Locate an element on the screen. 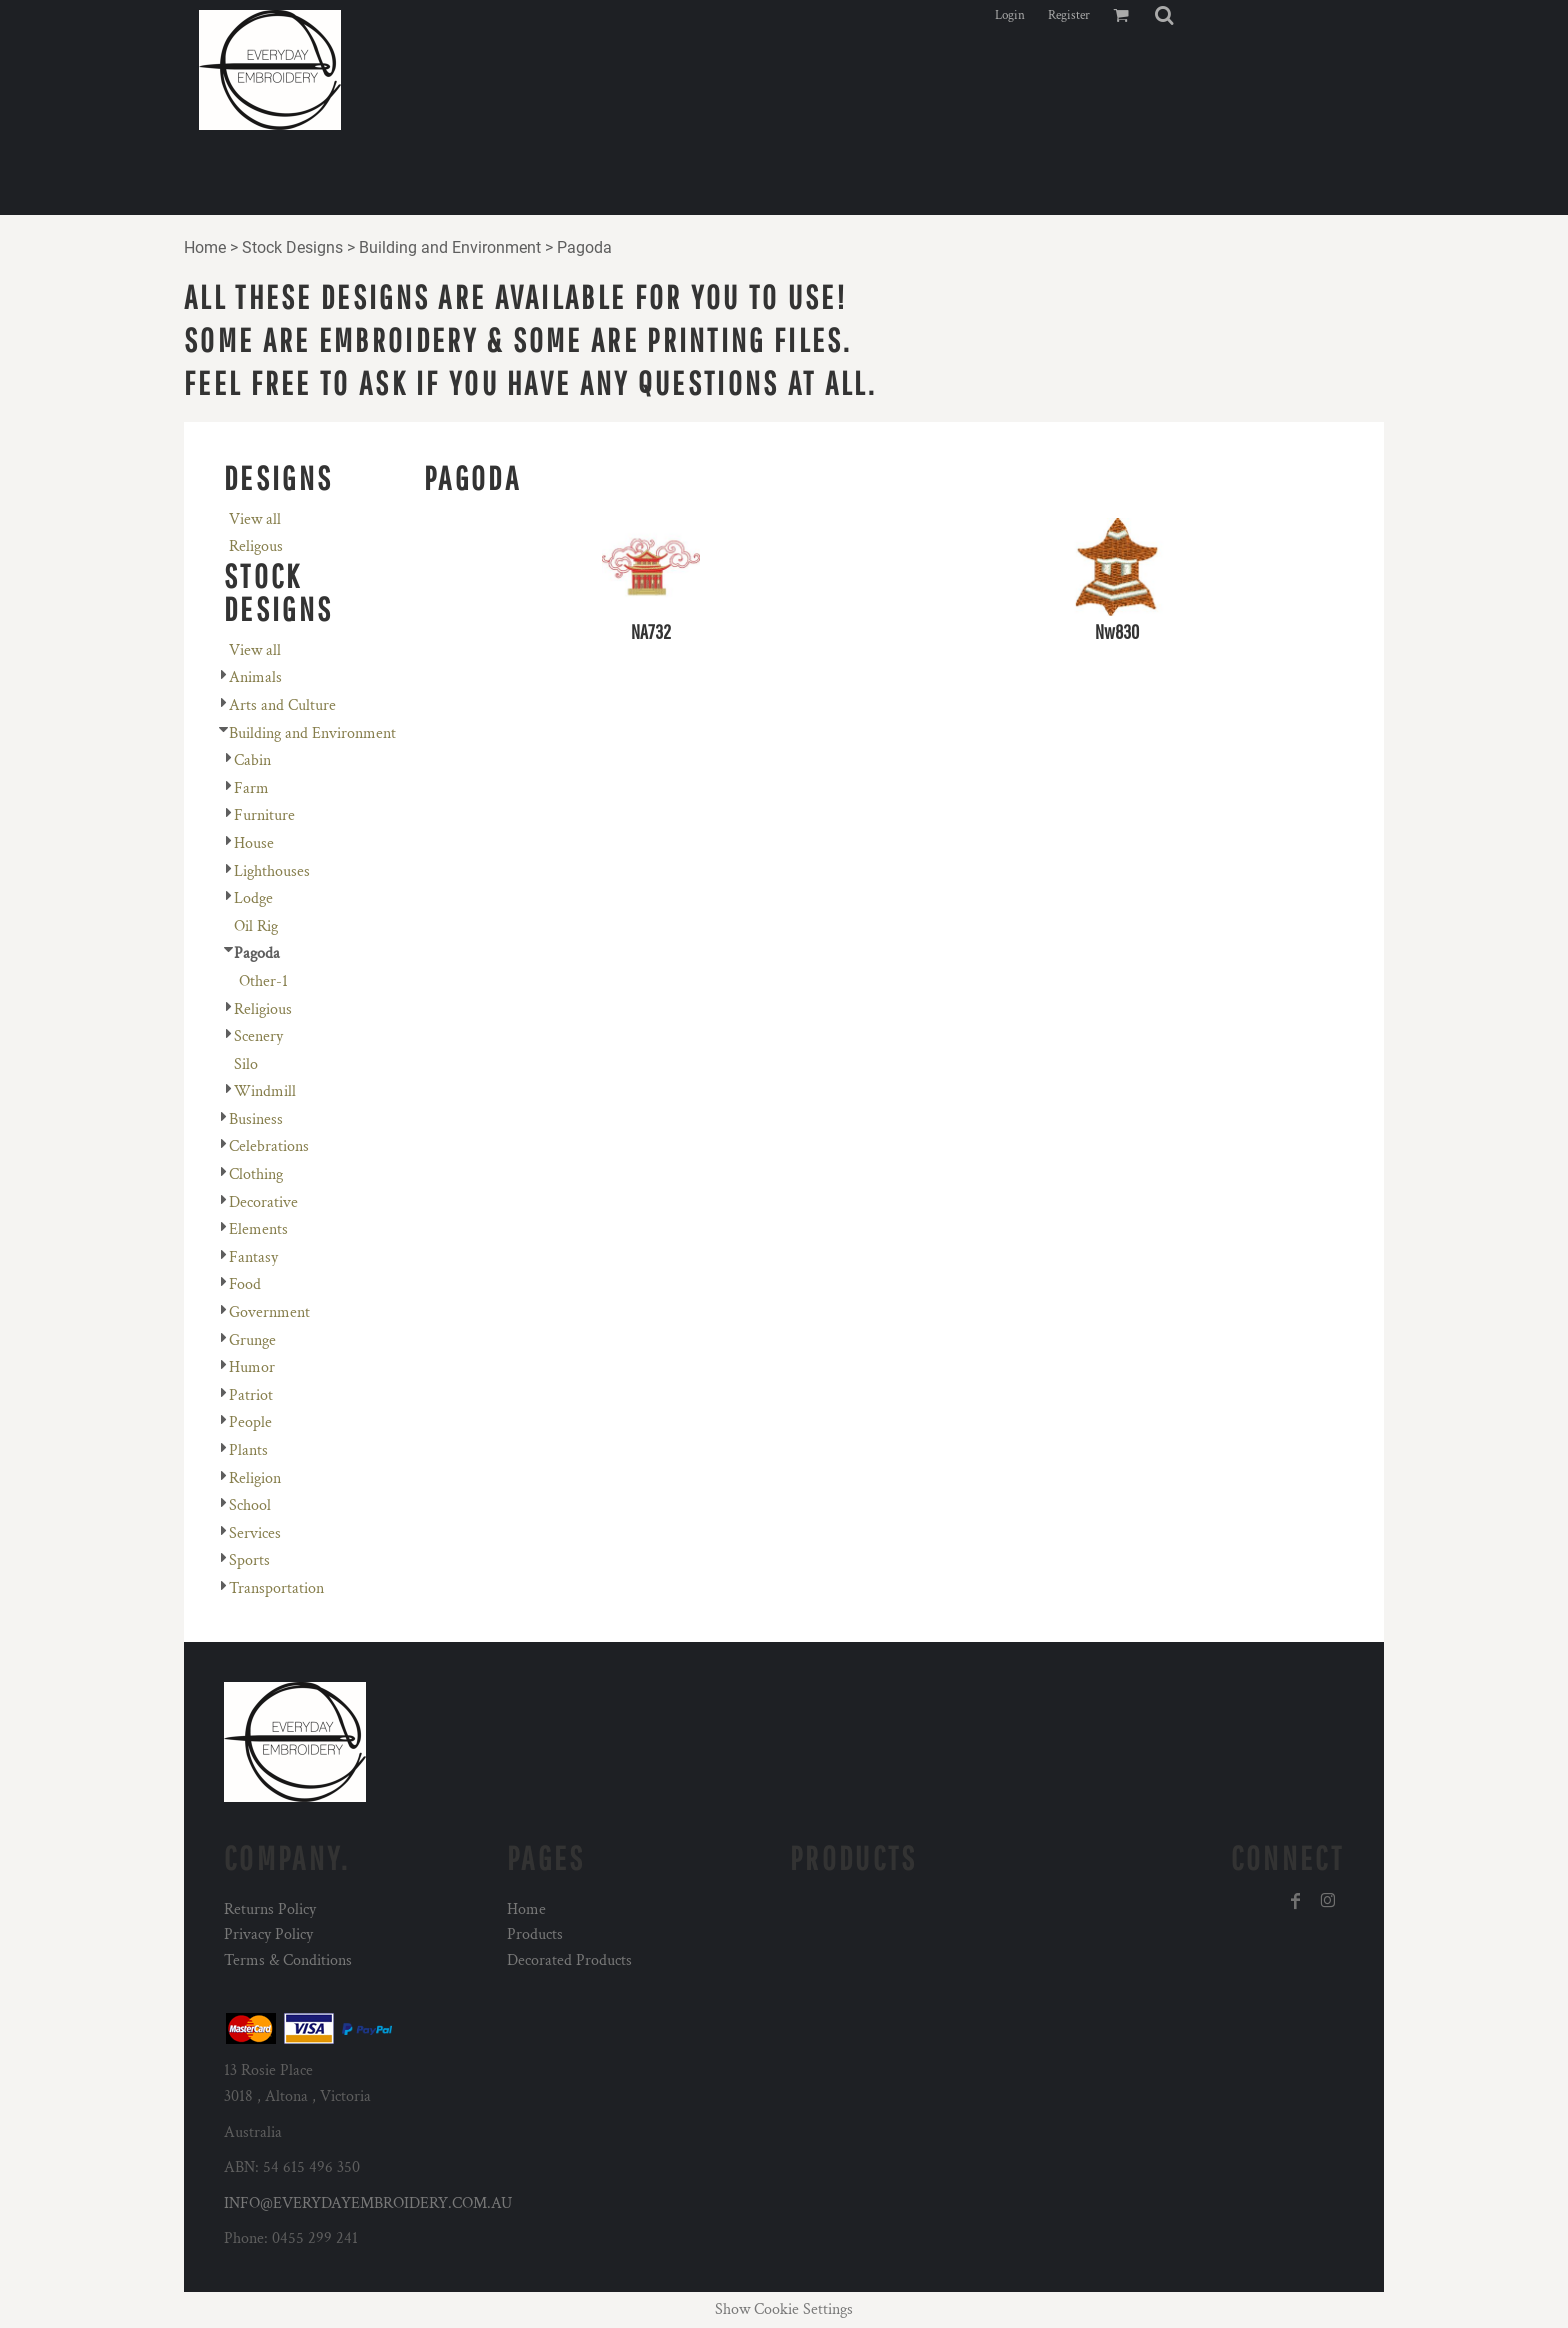 This screenshot has height=2328, width=1568. Business is located at coordinates (256, 1119).